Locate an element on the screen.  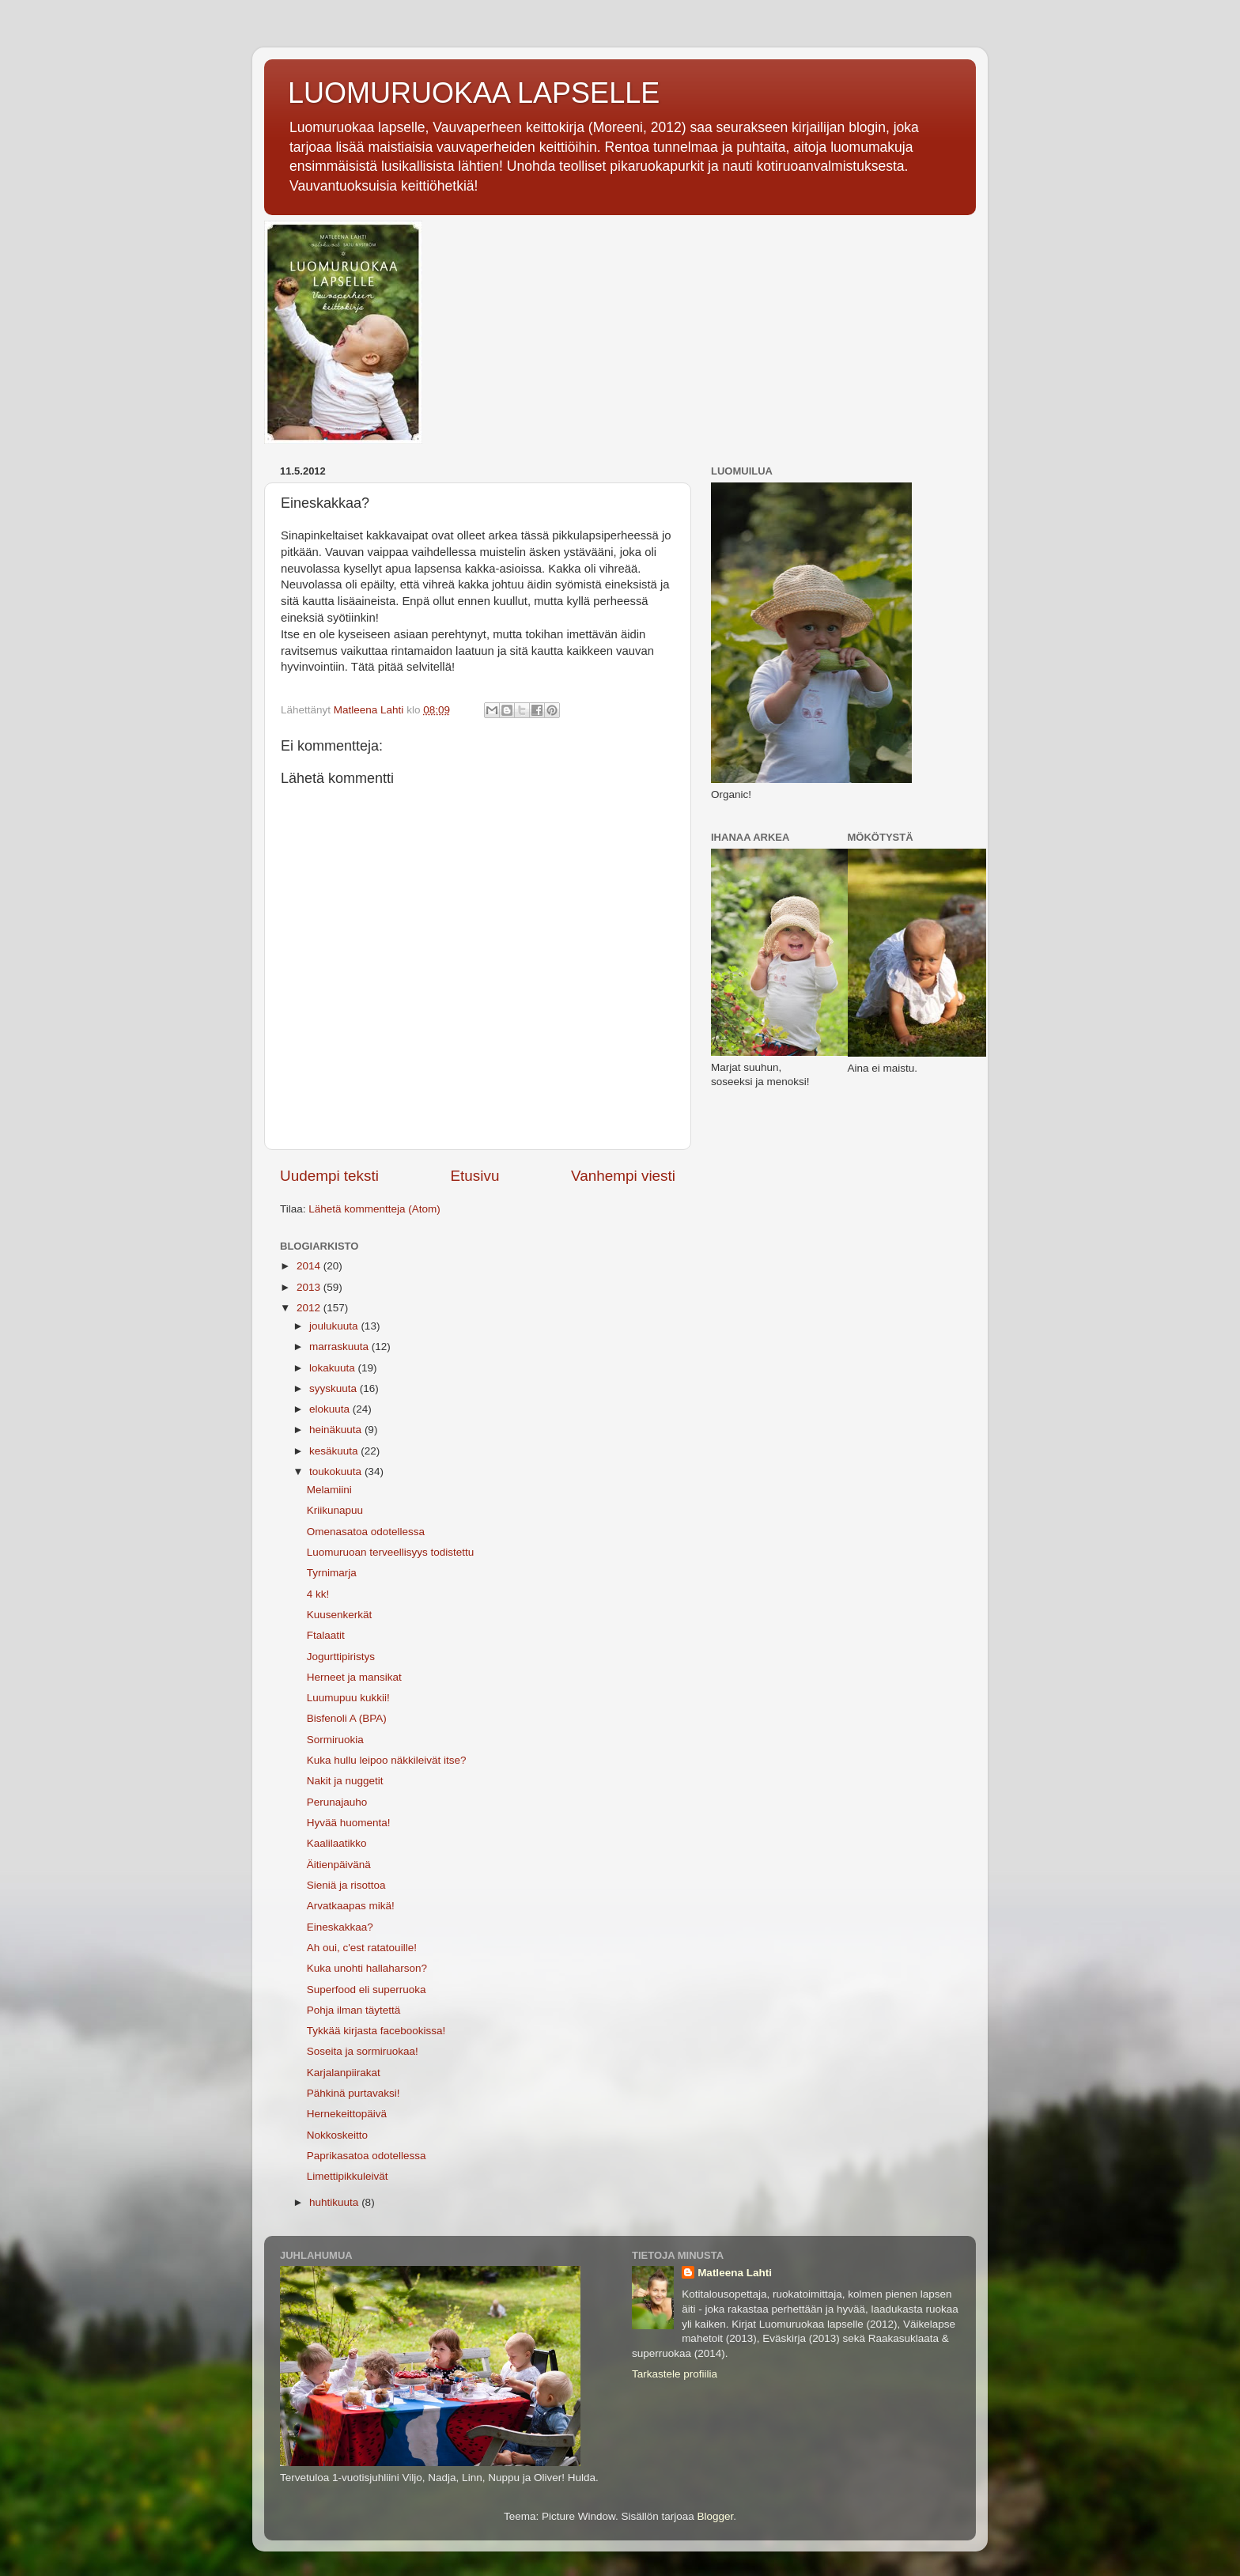
Uudempi teksti is located at coordinates (329, 1175).